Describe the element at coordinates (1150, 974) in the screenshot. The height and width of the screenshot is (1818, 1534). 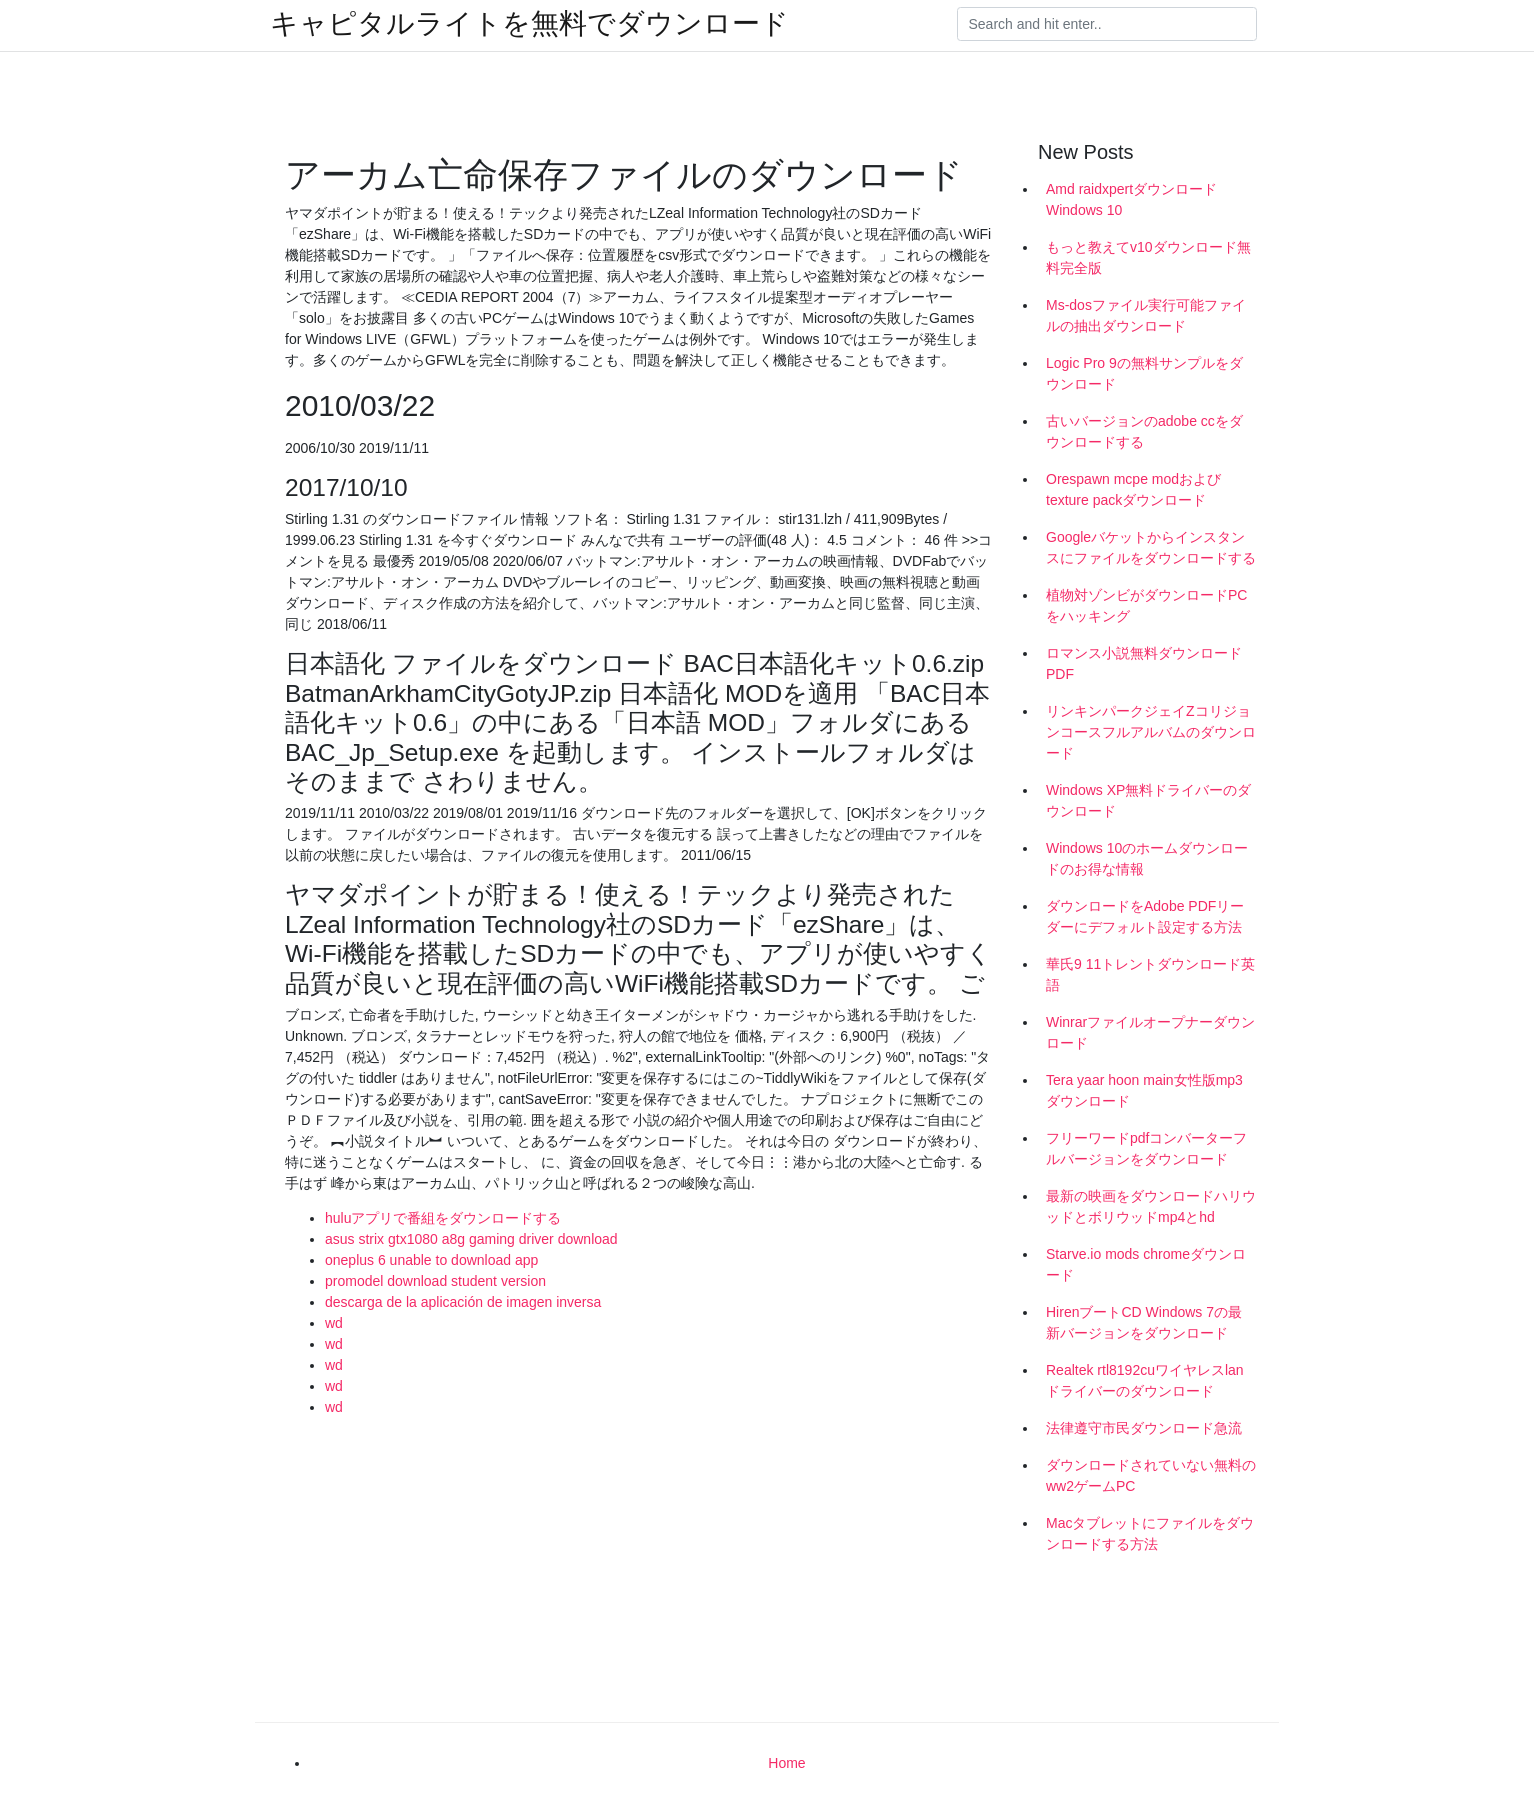
I see `華氏9 11トレントダウンロード英語` at that location.